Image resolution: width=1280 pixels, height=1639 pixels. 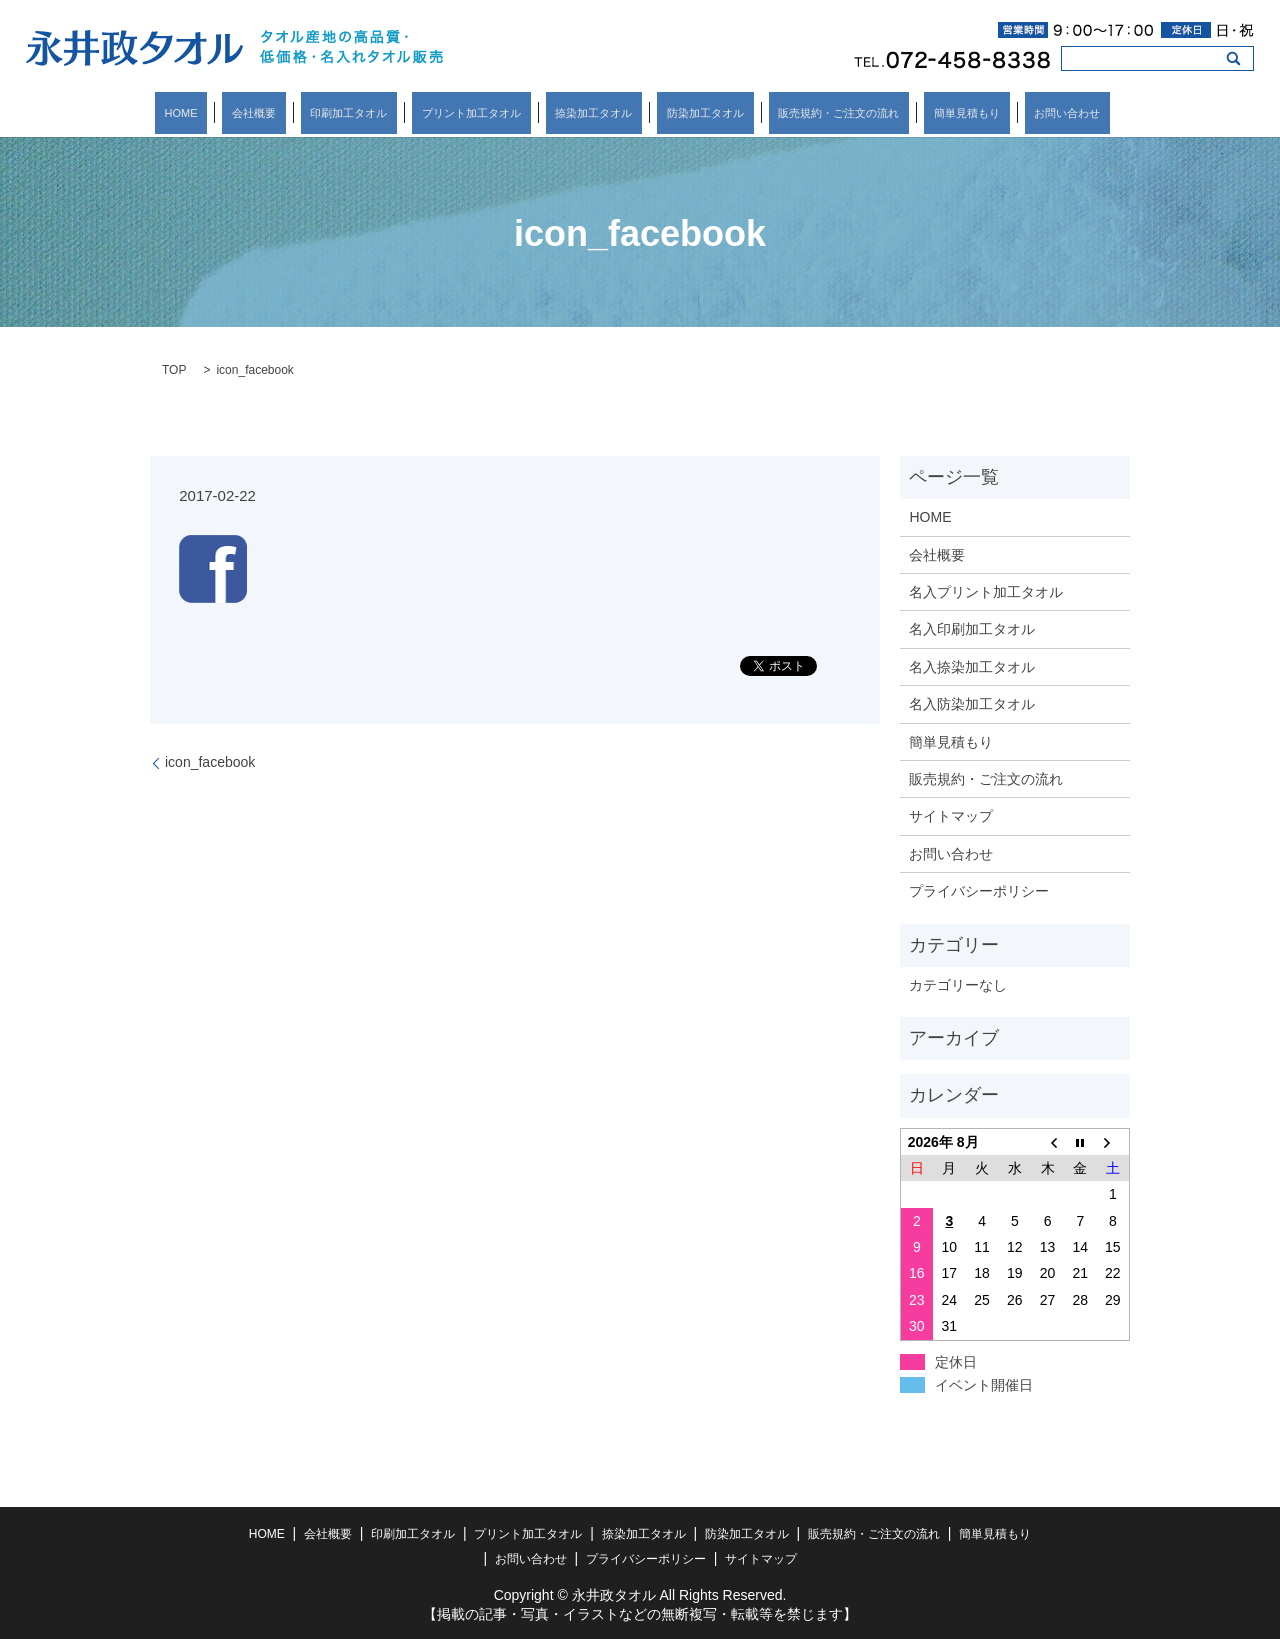 I want to click on HOME, so click(x=258, y=113).